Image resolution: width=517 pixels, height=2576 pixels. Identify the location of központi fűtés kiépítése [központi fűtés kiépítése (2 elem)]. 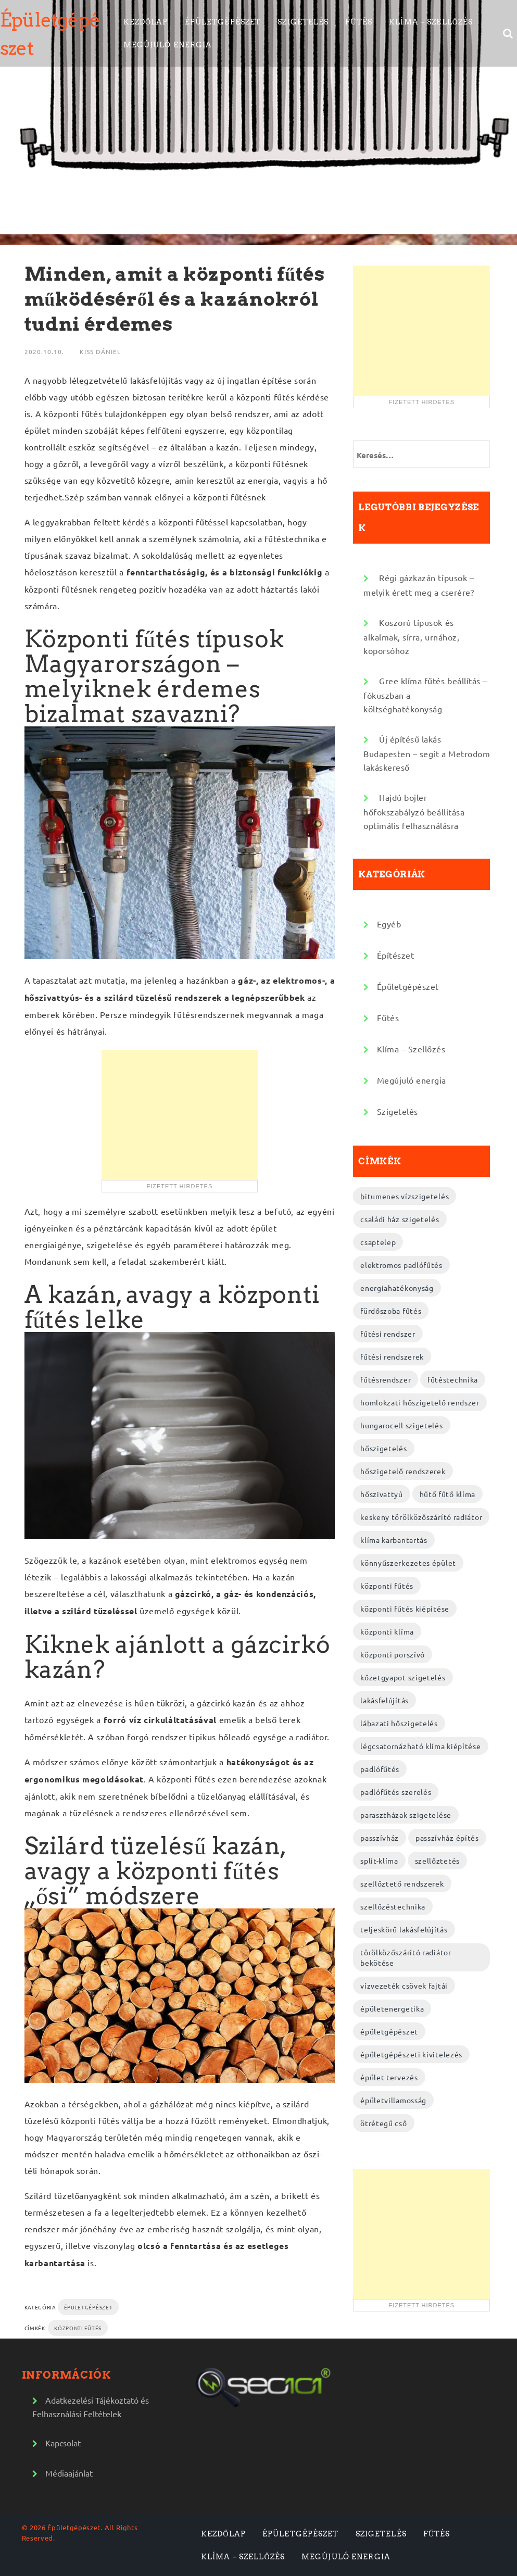
(404, 1608).